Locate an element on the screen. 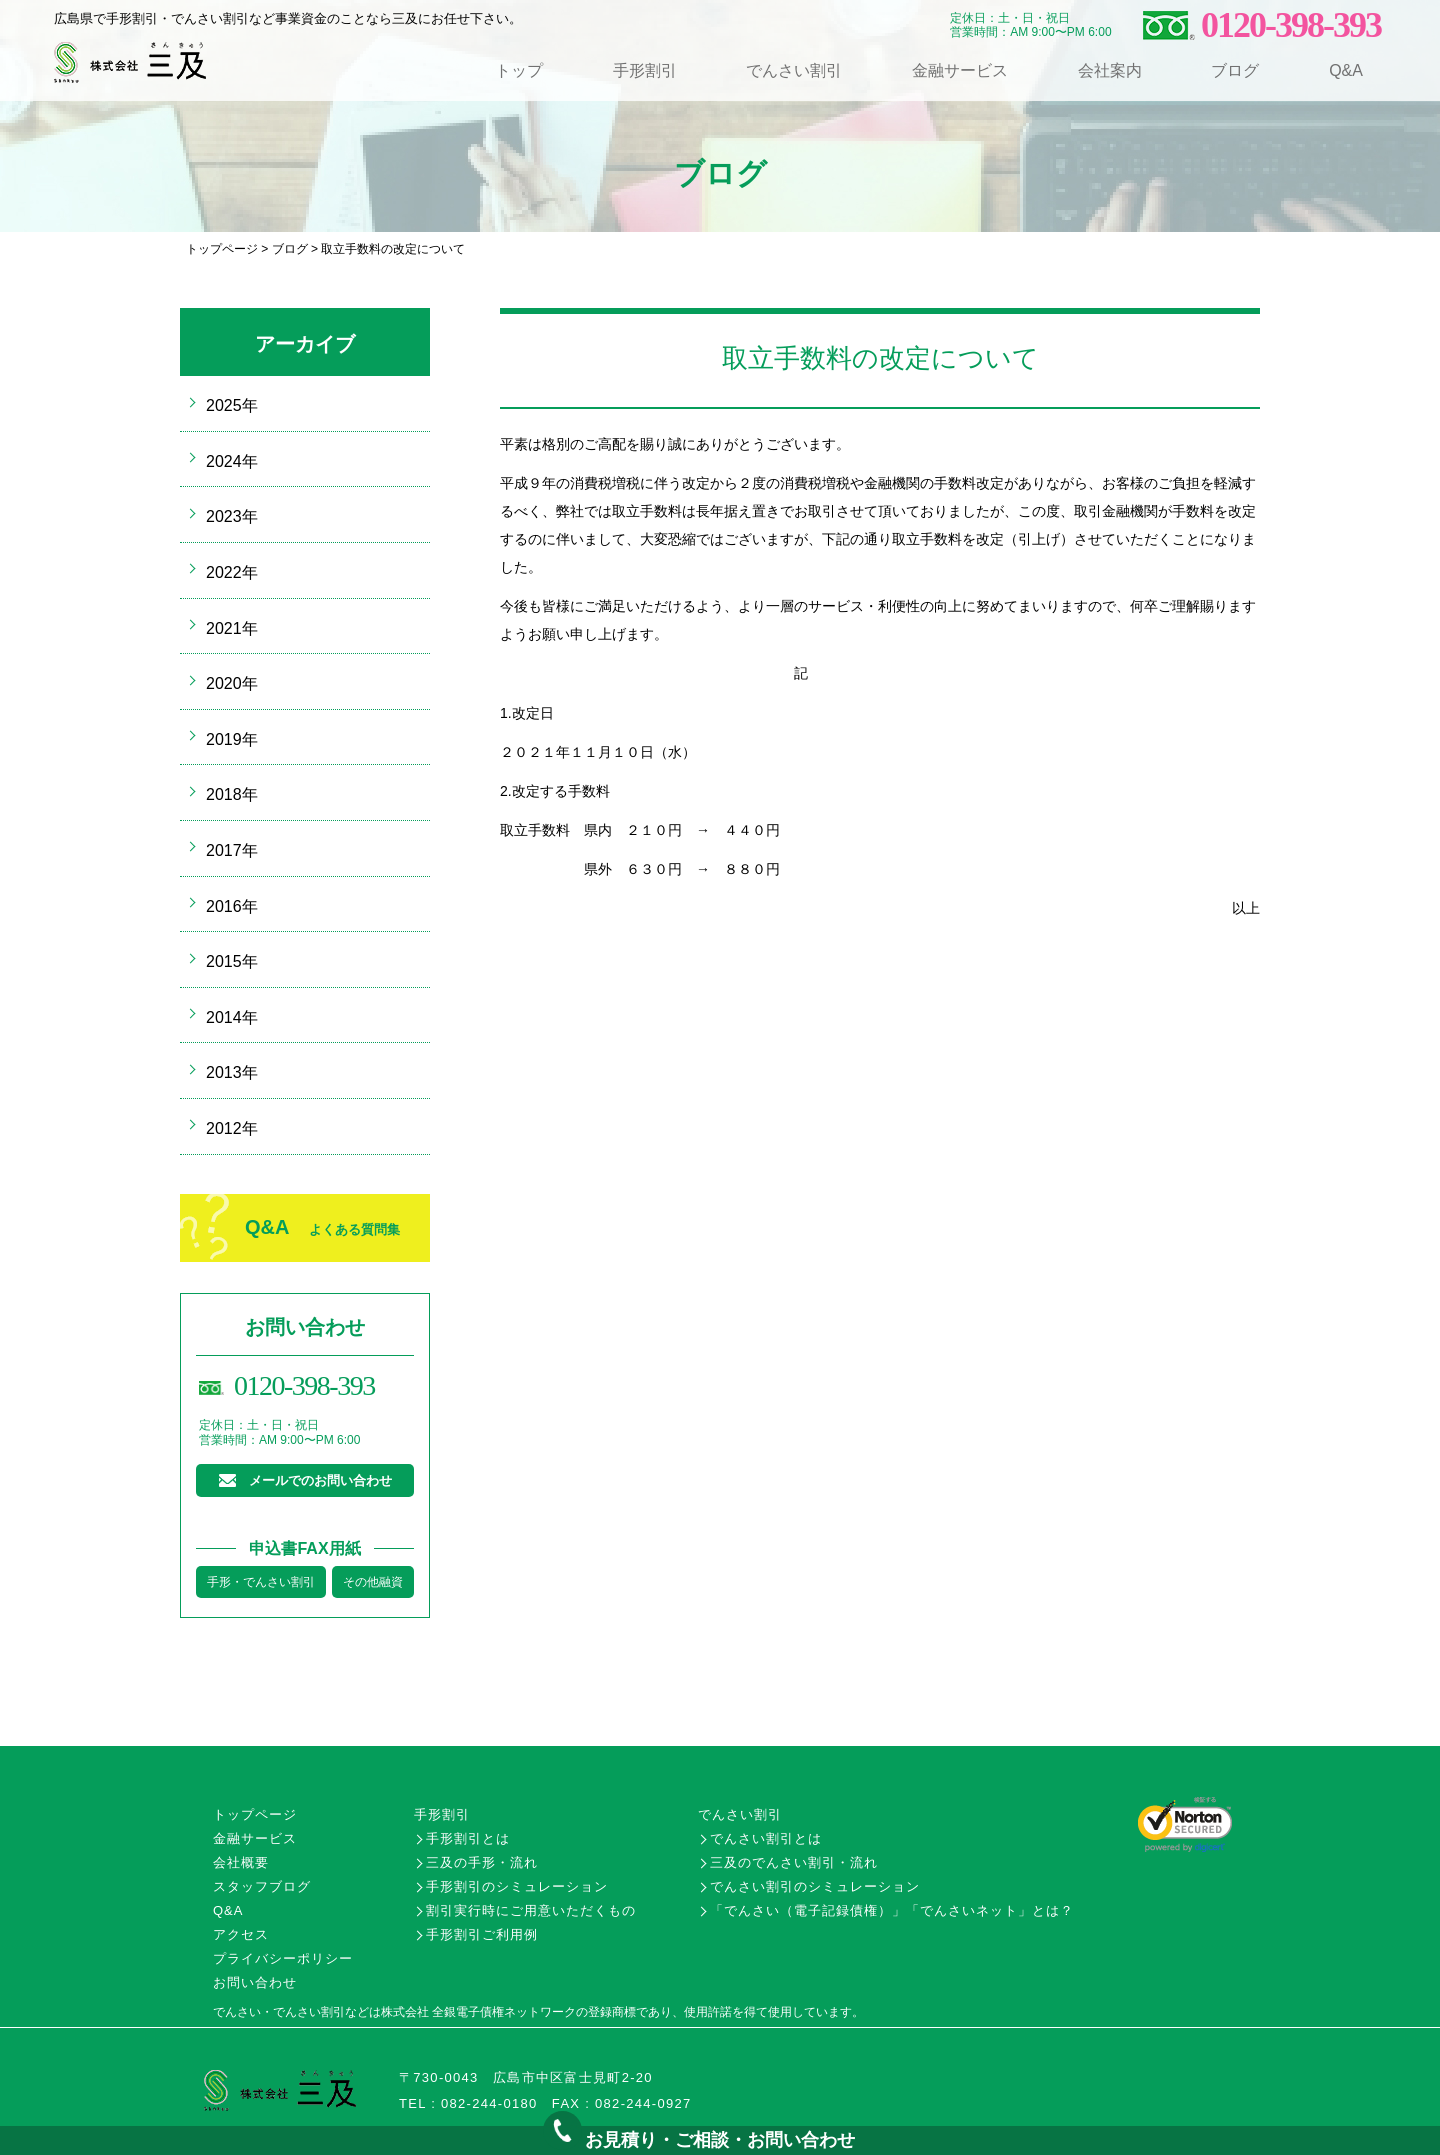 This screenshot has width=1440, height=2155. 三及のでんさい割引・流れ is located at coordinates (794, 1862).